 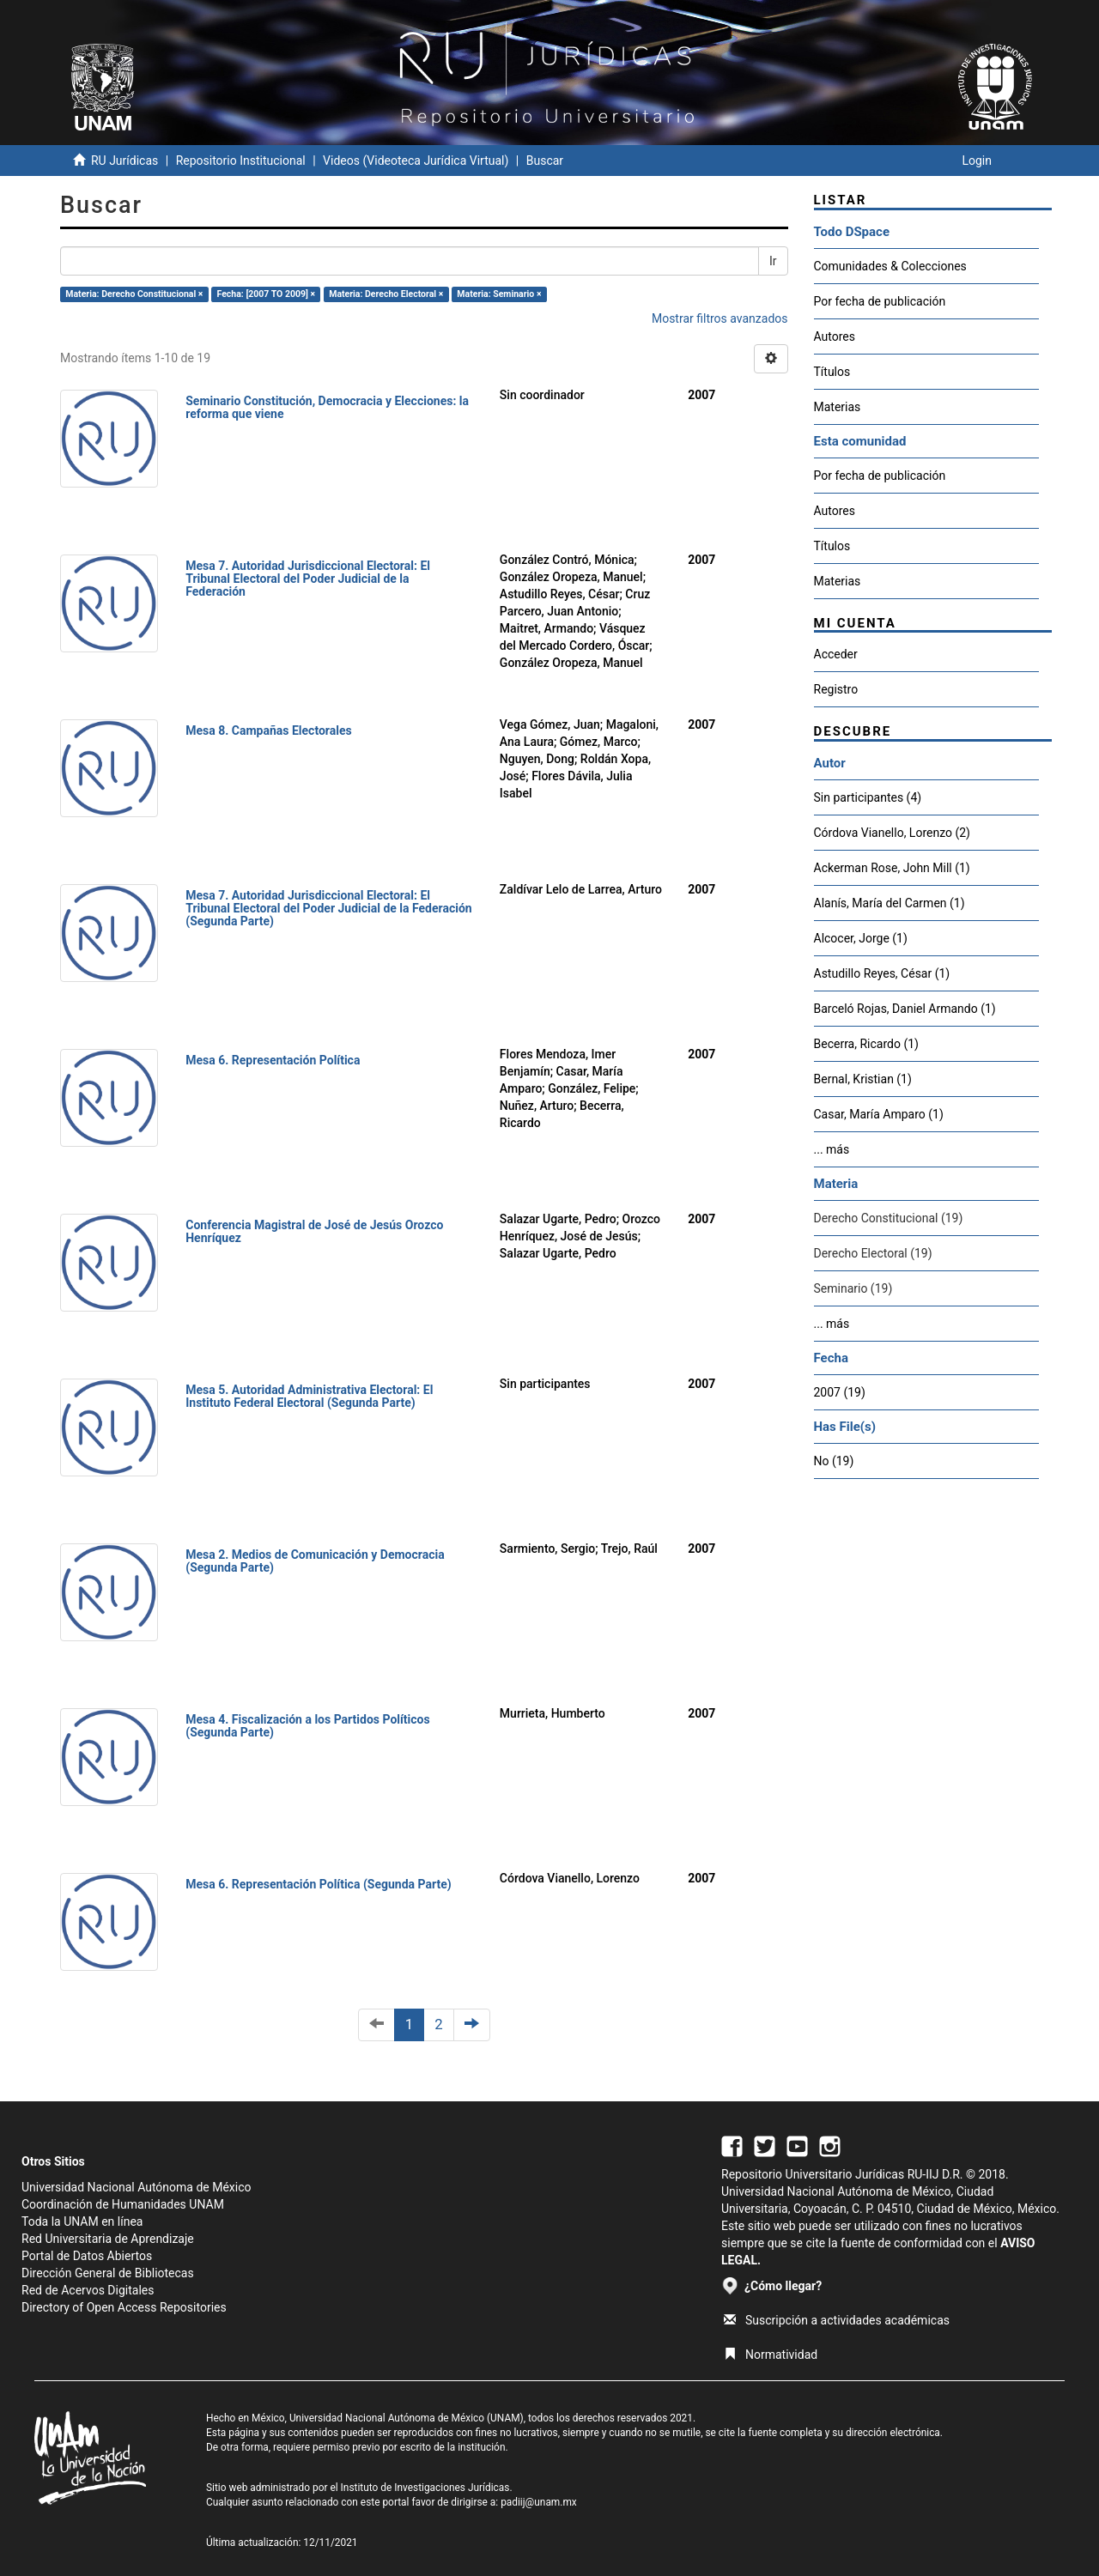 I want to click on Materia: Derecho Electoral ×, so click(x=386, y=294).